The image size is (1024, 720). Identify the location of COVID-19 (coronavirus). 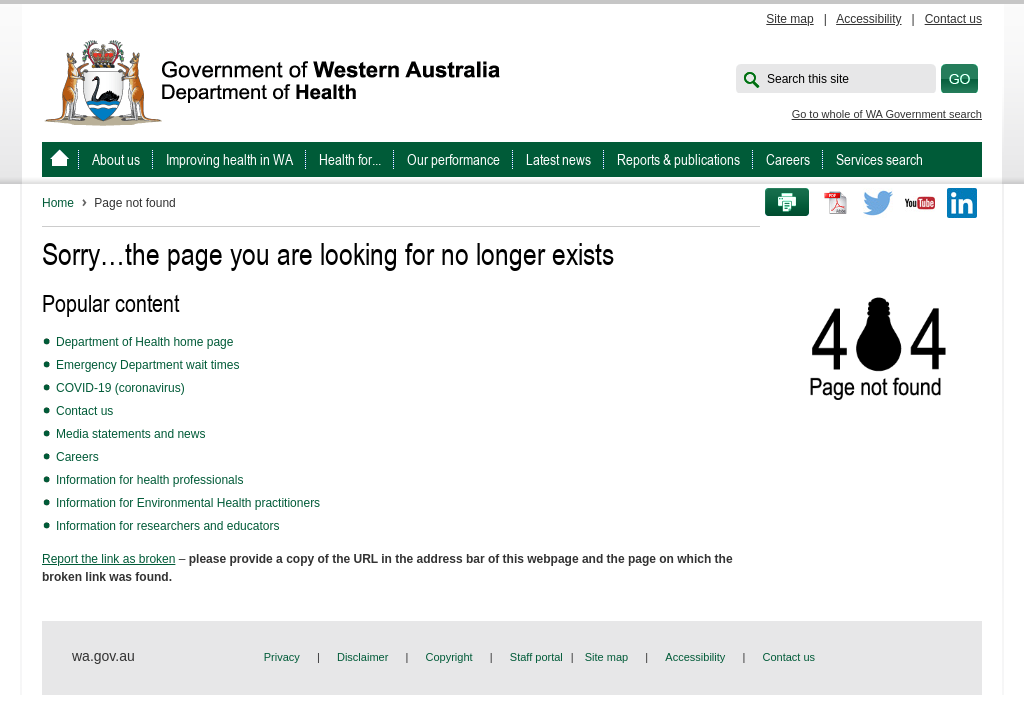
(120, 388).